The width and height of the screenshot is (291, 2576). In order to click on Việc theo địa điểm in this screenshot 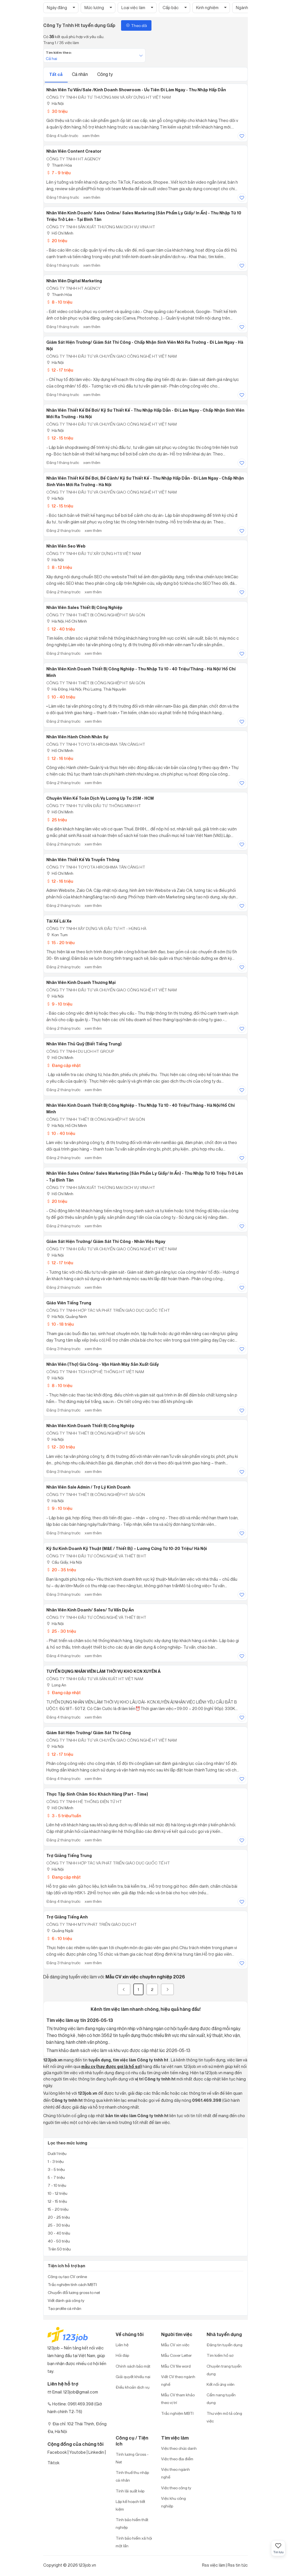, I will do `click(177, 2459)`.